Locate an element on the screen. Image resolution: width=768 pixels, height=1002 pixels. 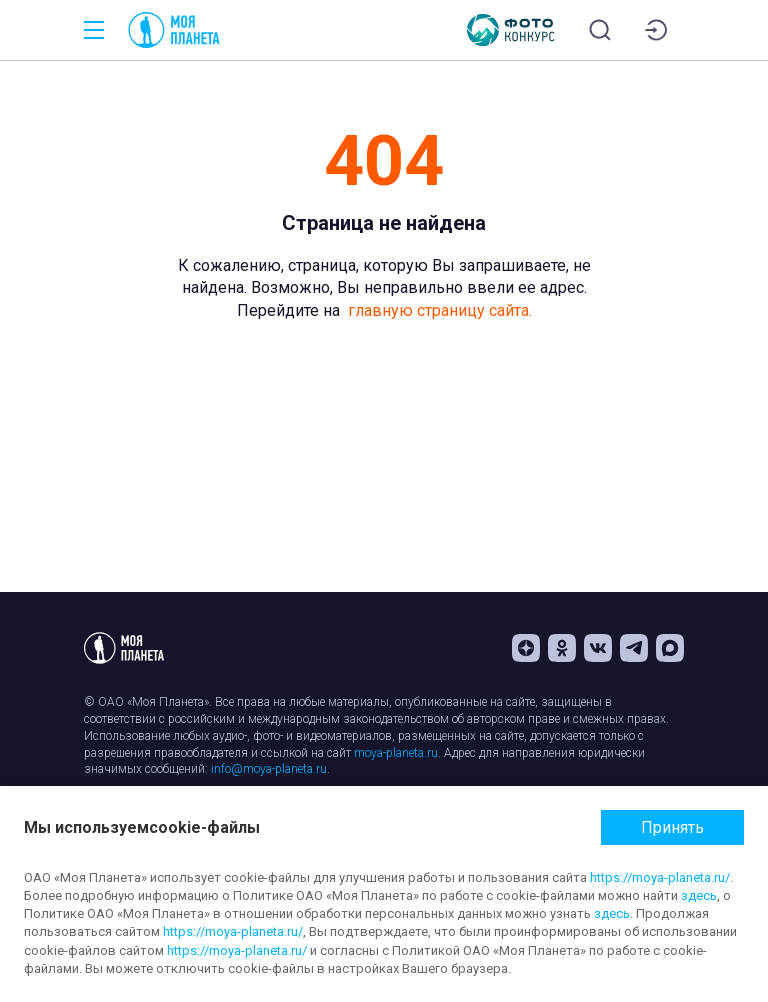
moya-planeta.ru is located at coordinates (396, 753).